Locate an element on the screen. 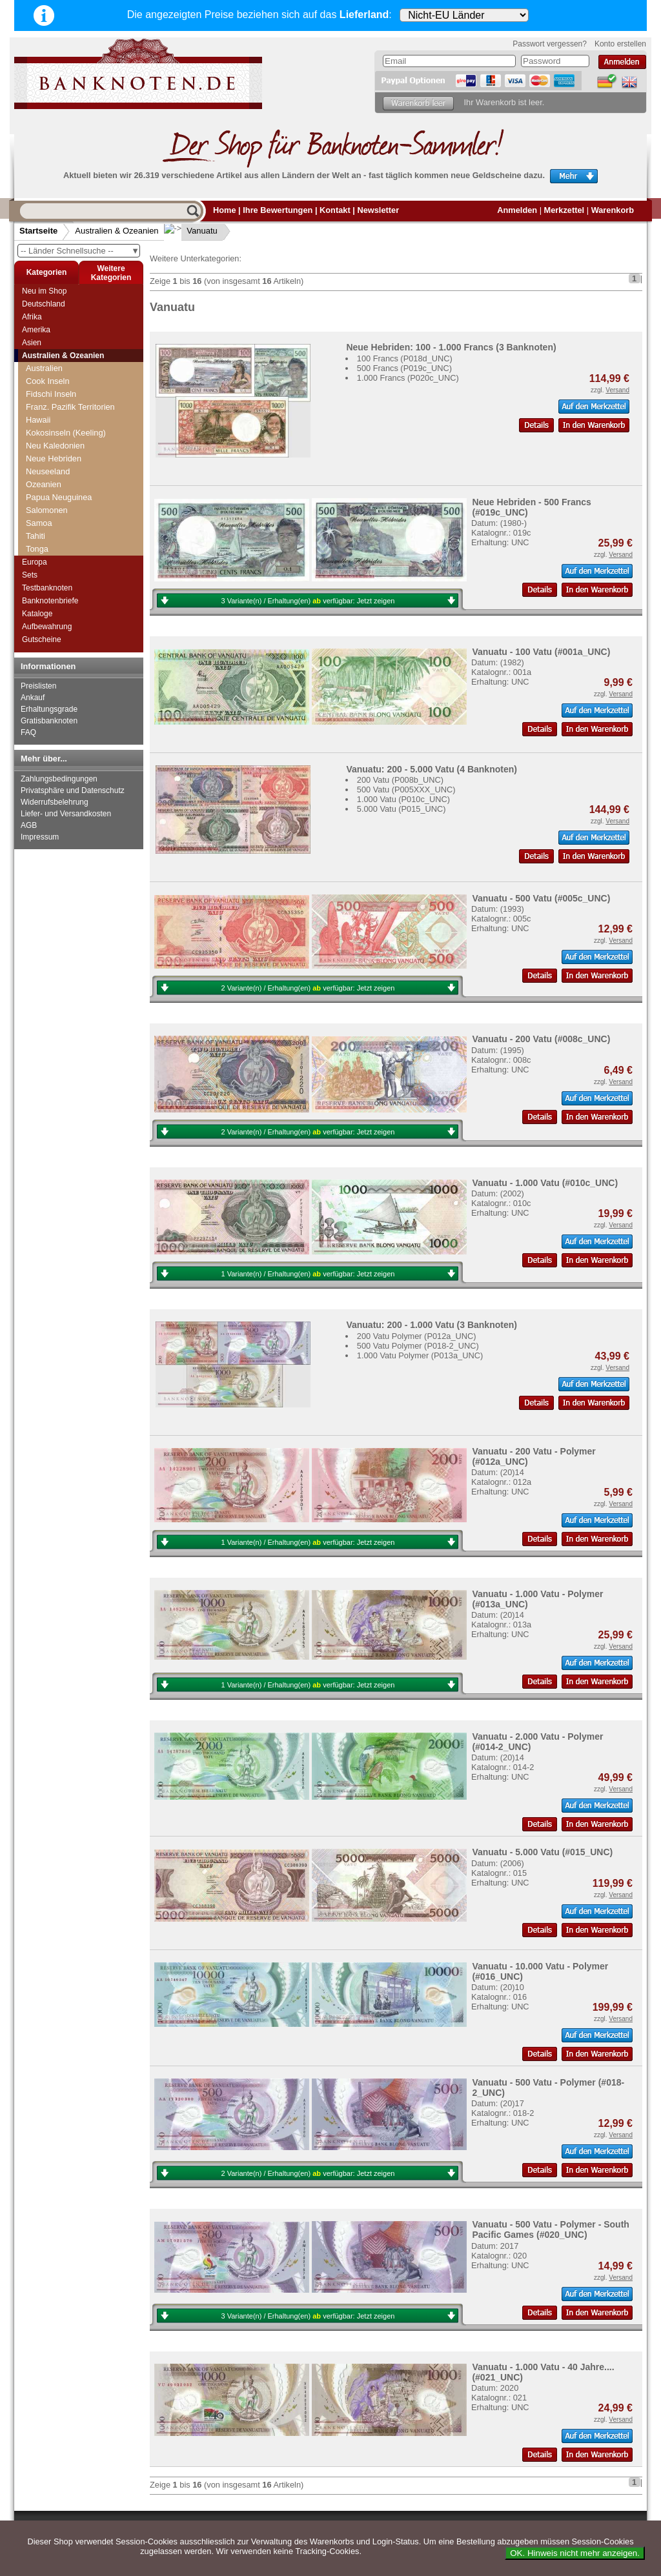 The image size is (661, 2576). Neuseeland is located at coordinates (48, 458).